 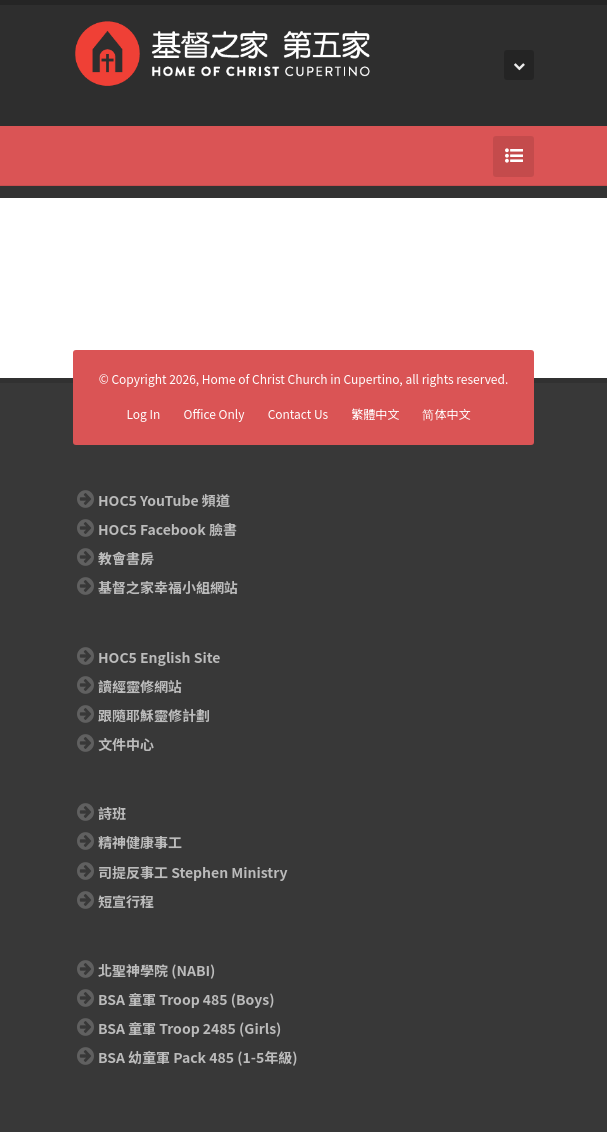 I want to click on 基督之家幸福小組網站, so click(x=168, y=587).